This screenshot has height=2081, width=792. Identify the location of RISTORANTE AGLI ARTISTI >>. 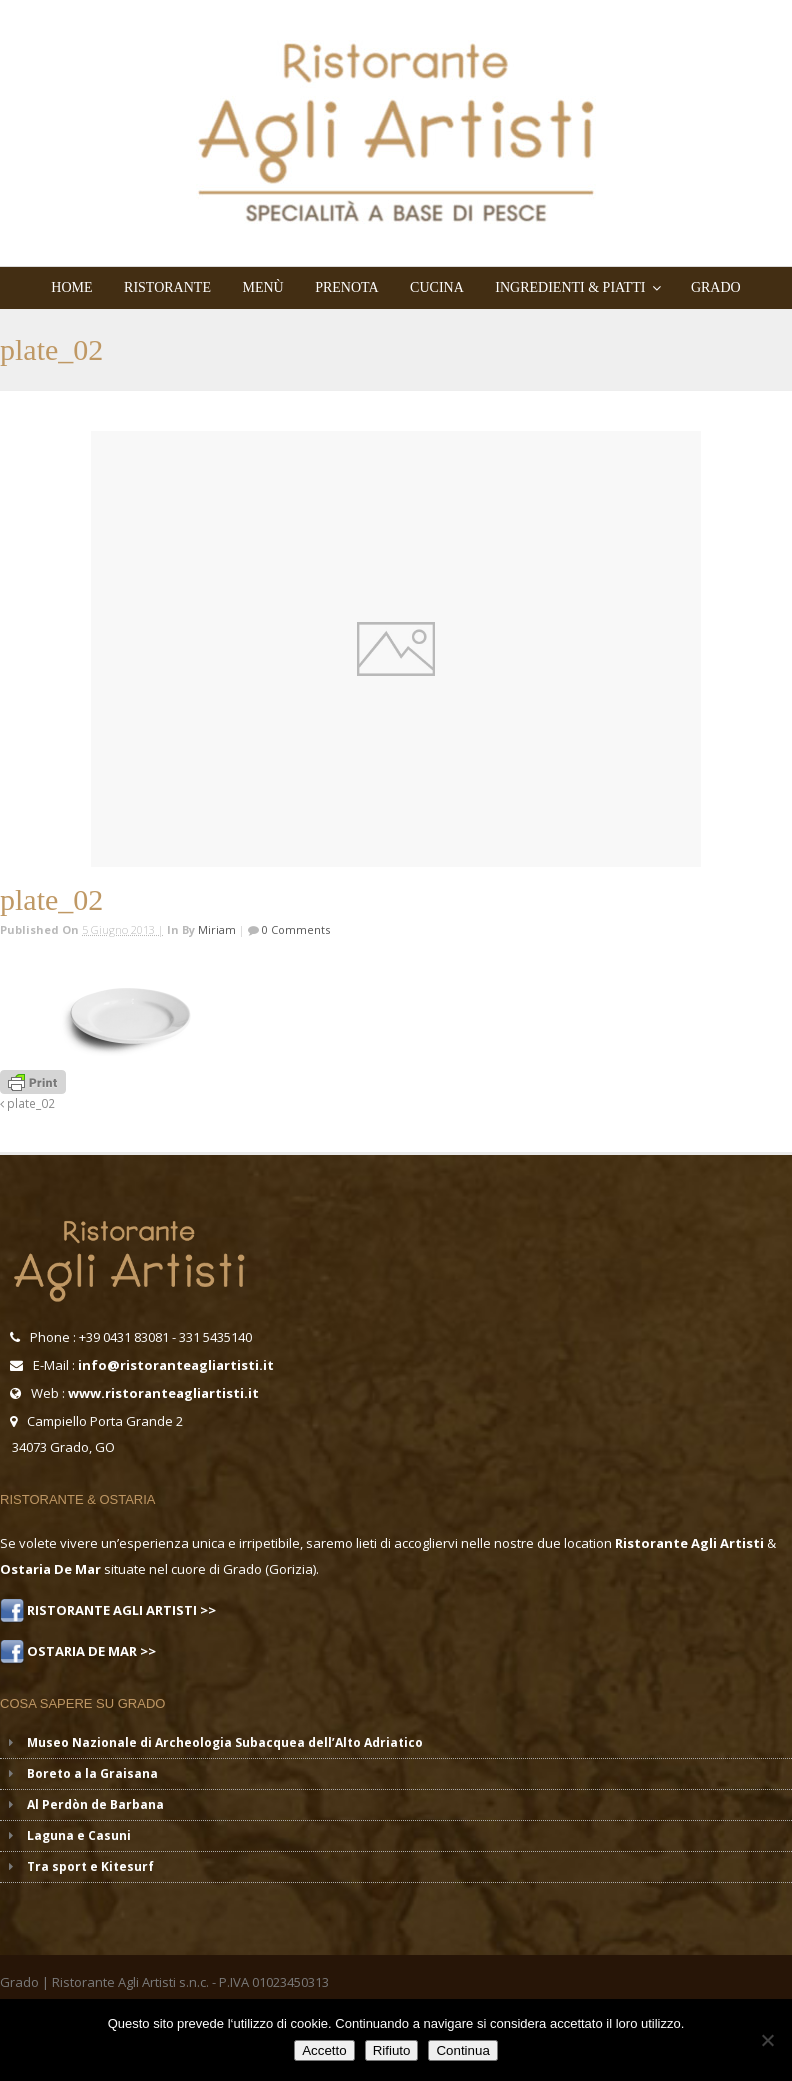
(120, 1610).